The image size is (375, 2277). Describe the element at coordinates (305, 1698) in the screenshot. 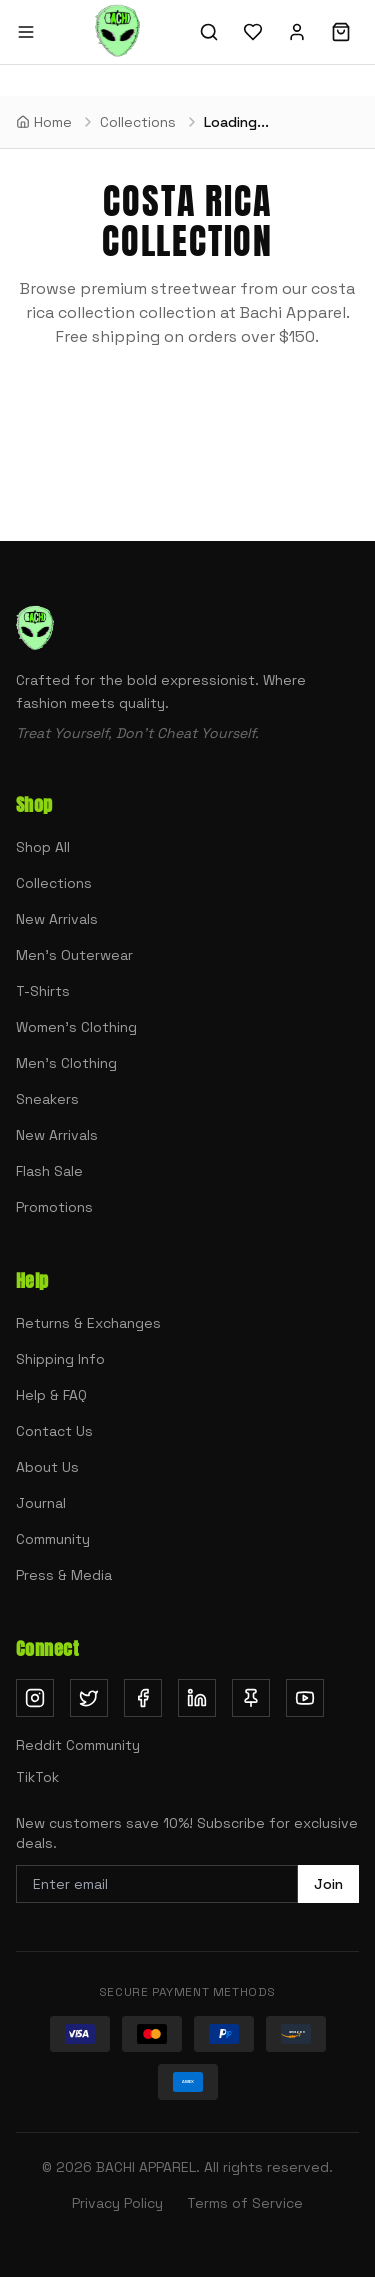

I see `[Subscribe on YouTube (opens in new tab)]` at that location.